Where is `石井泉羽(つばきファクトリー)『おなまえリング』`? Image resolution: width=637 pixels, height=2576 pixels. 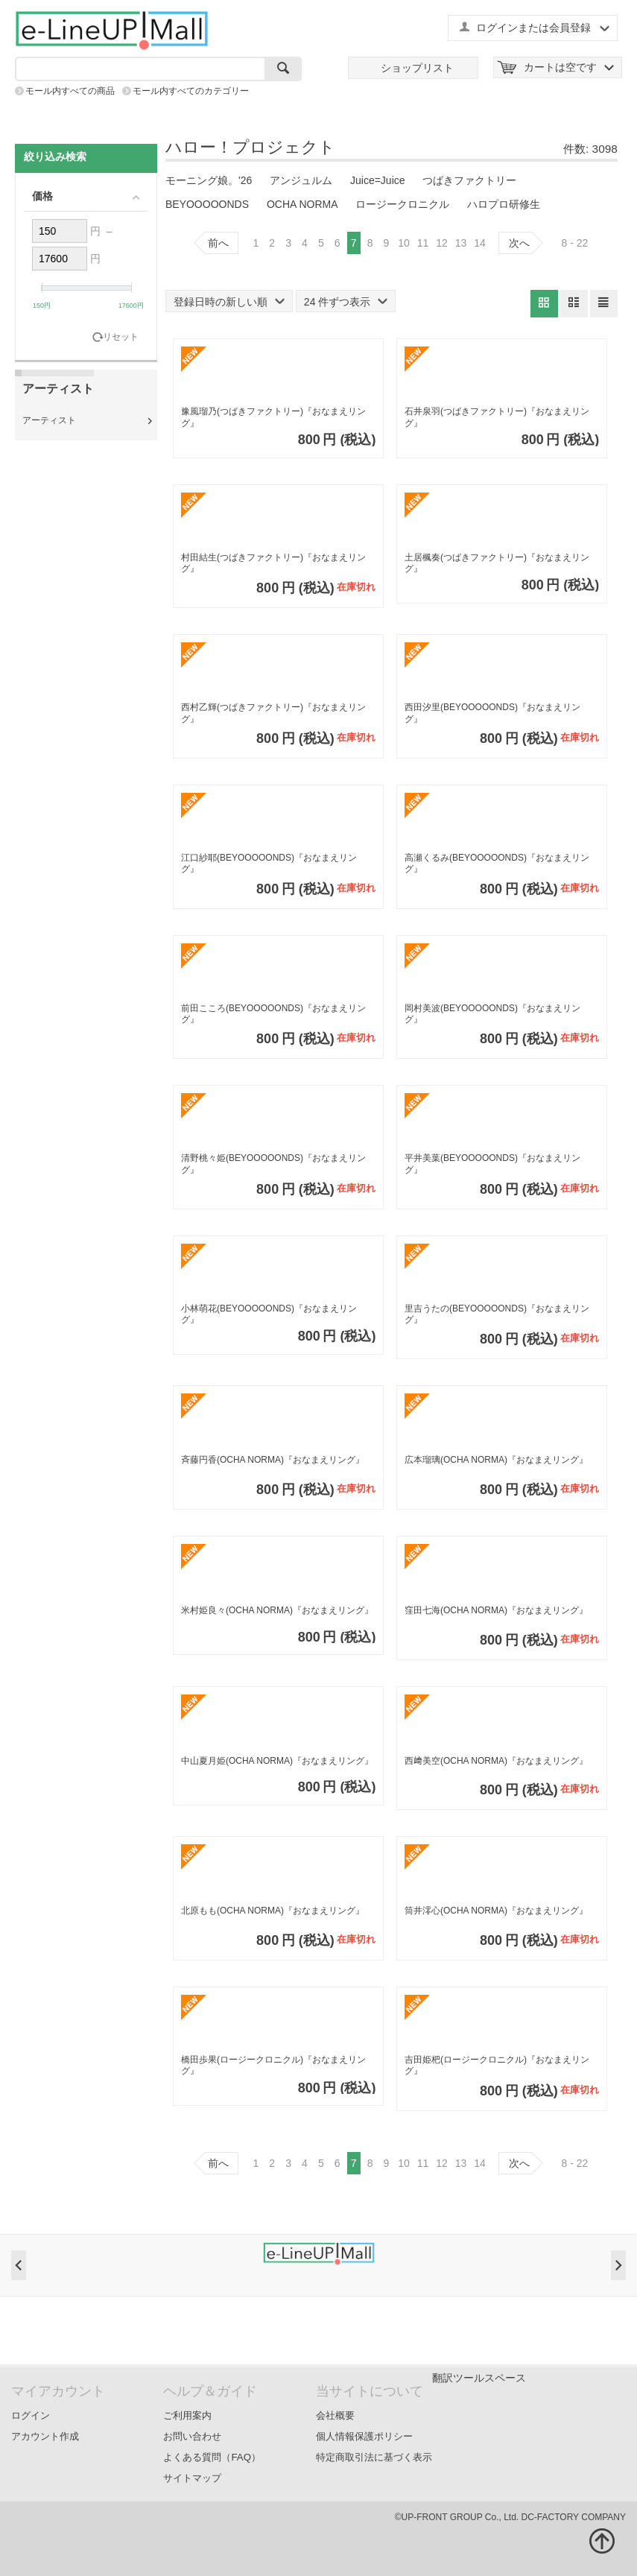
石井泉羽(つばきファクトリー)『おなまえリング』 is located at coordinates (497, 417).